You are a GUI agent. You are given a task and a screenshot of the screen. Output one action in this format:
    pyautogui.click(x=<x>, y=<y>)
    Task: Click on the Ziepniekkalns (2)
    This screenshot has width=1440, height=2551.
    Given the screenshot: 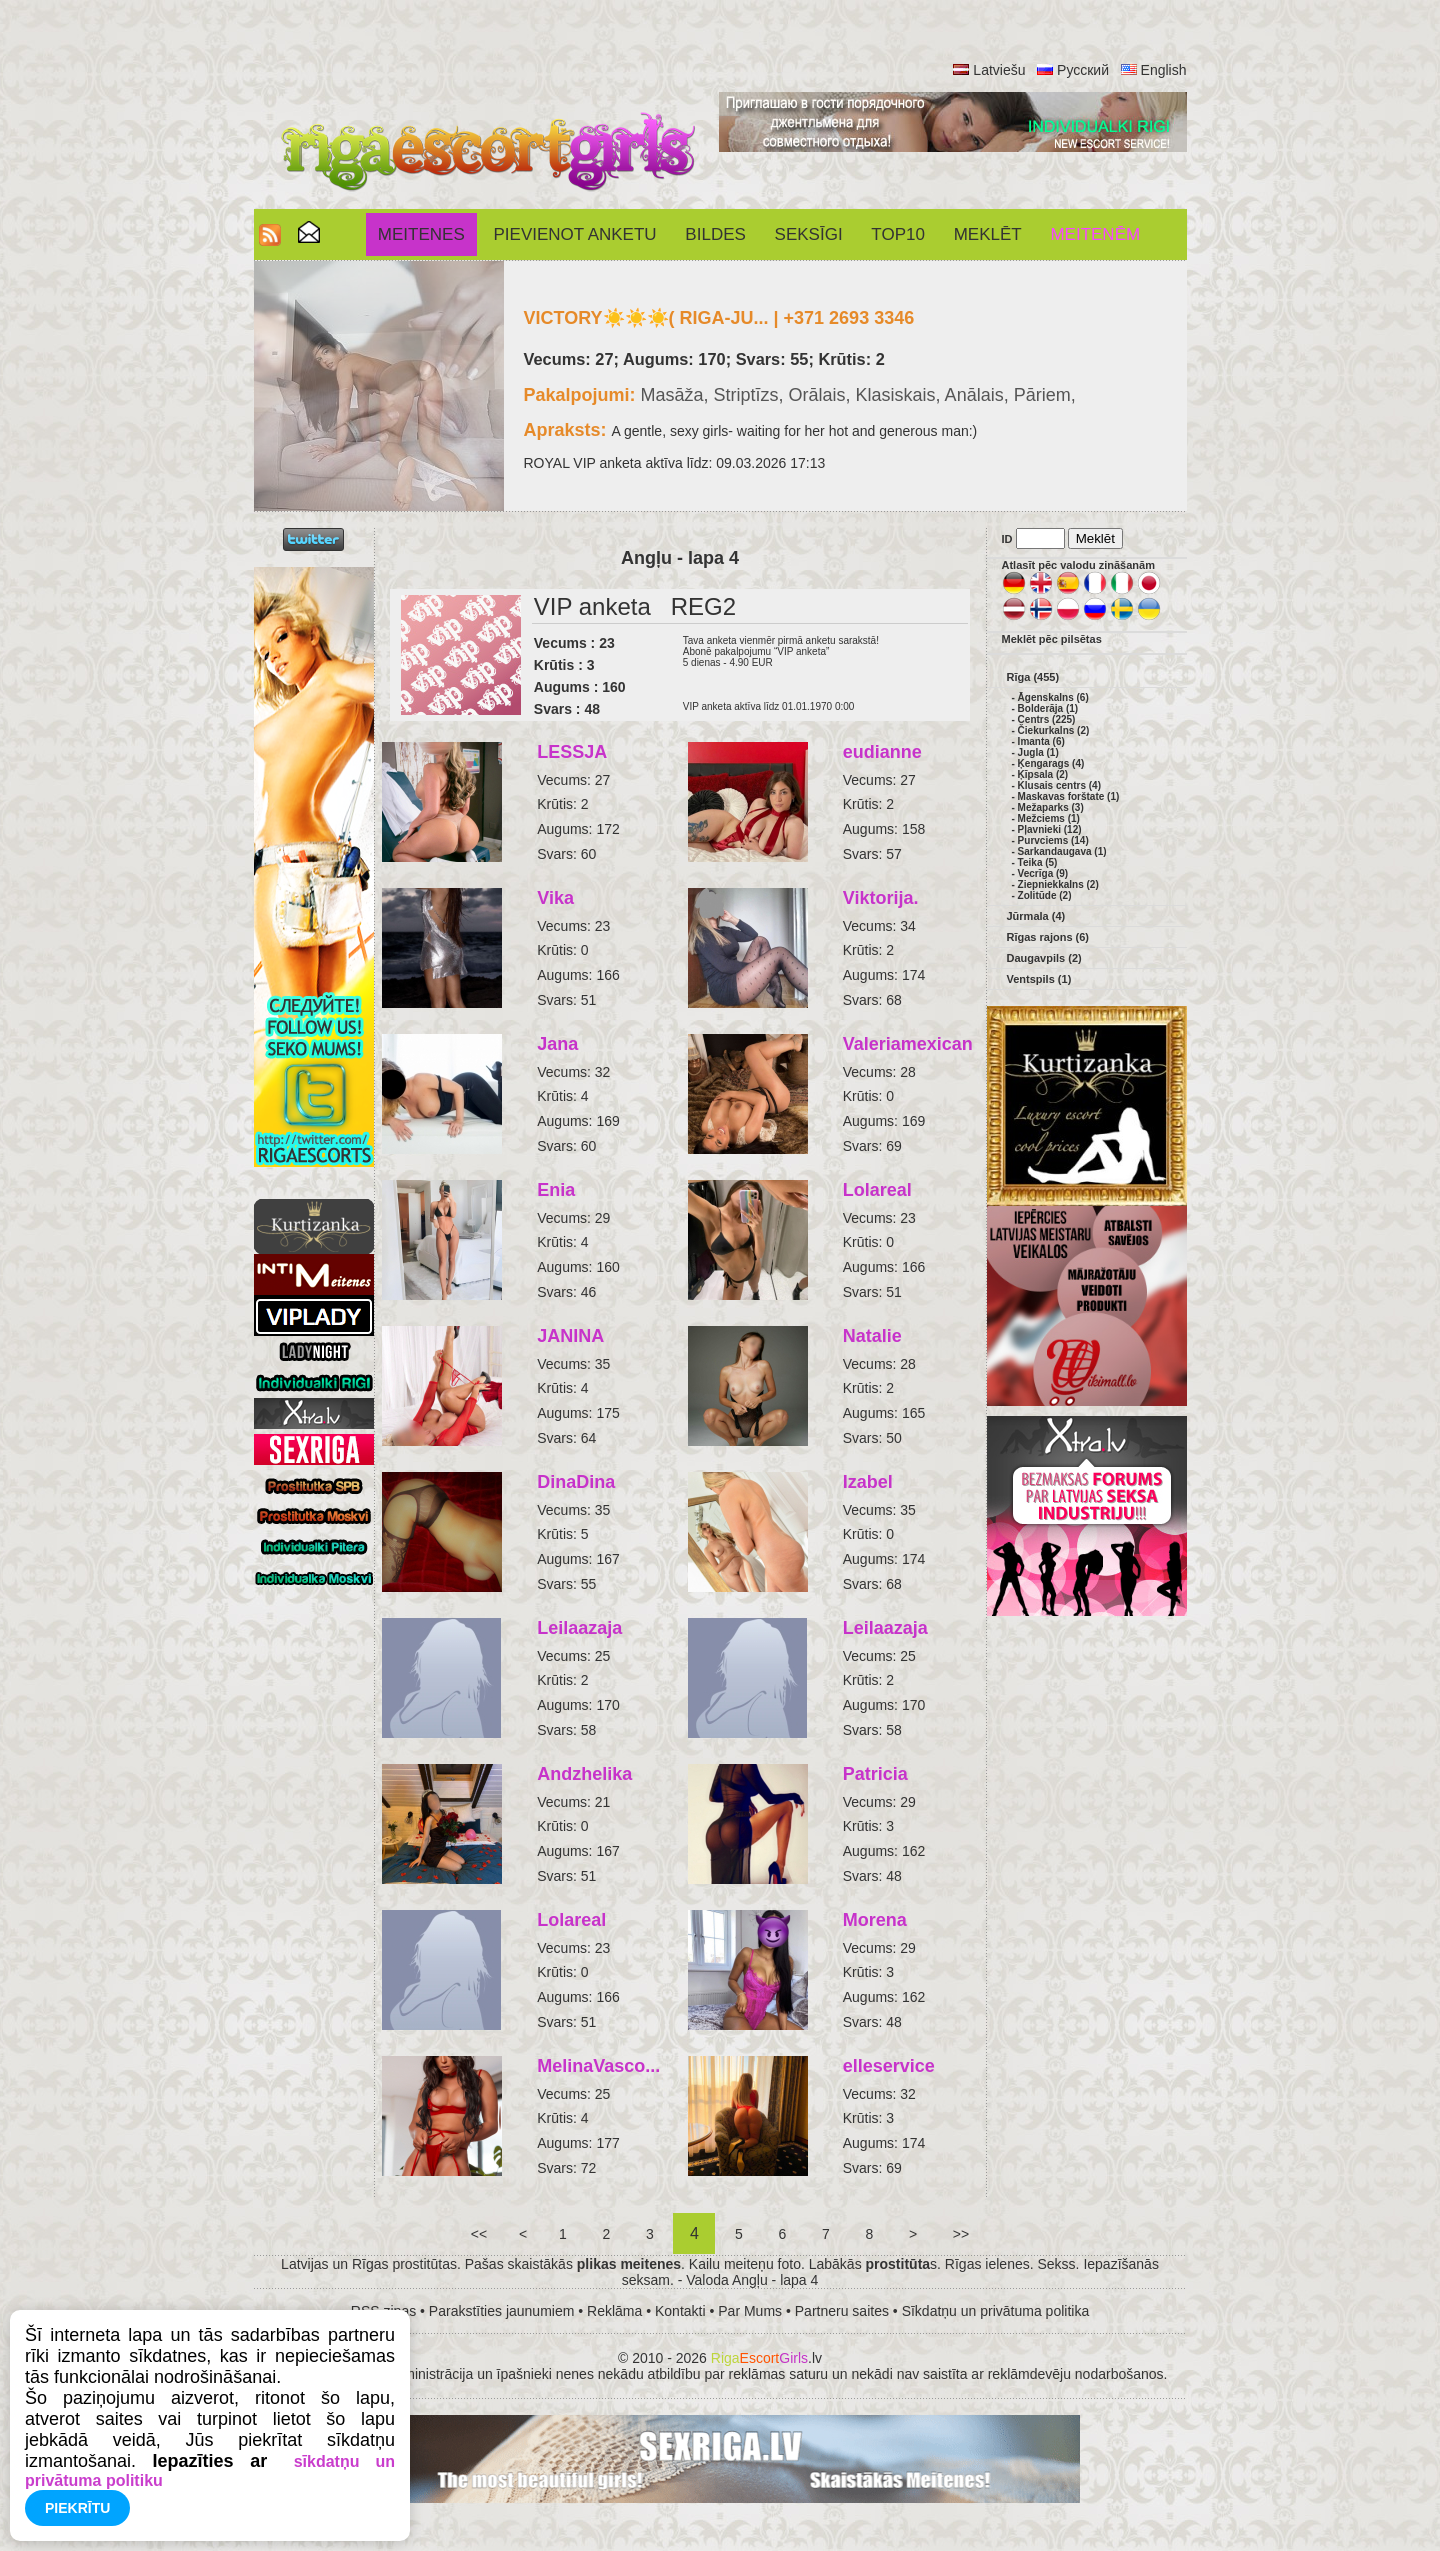 What is the action you would take?
    pyautogui.click(x=1058, y=884)
    